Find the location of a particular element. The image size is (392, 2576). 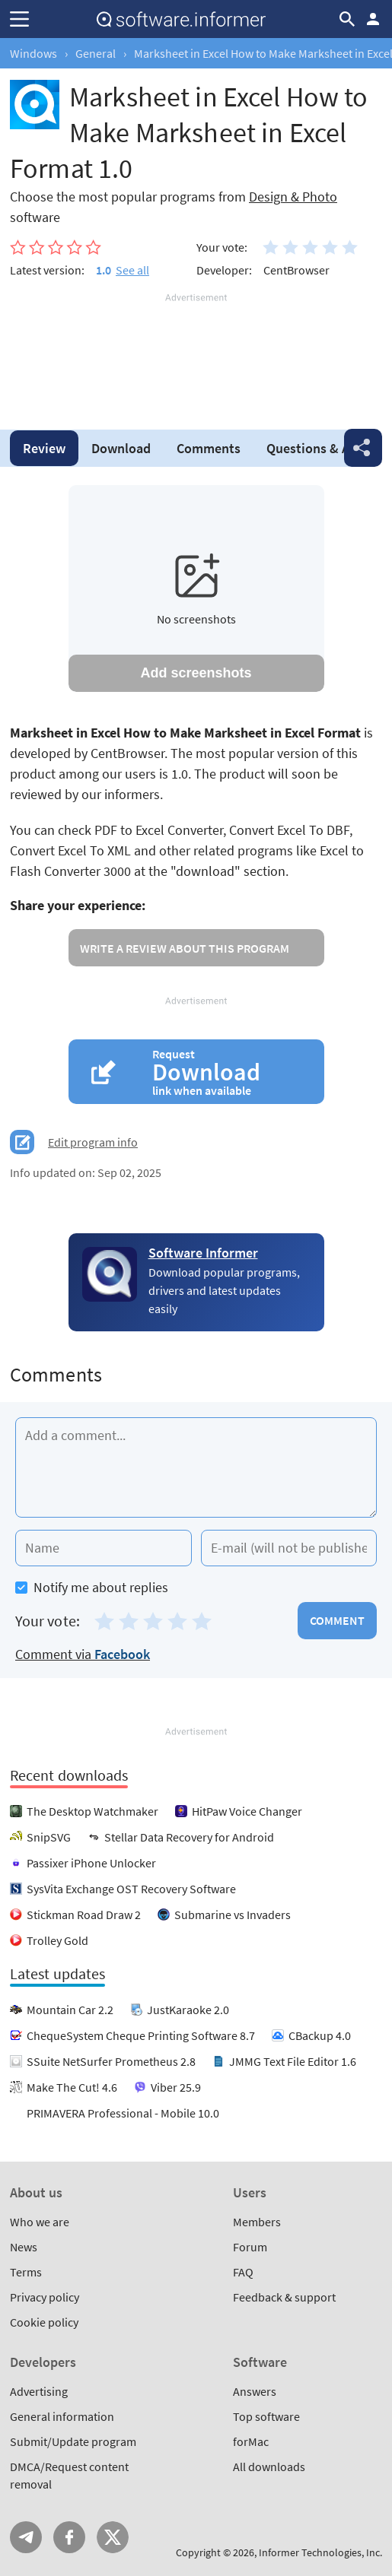

News is located at coordinates (23, 2246).